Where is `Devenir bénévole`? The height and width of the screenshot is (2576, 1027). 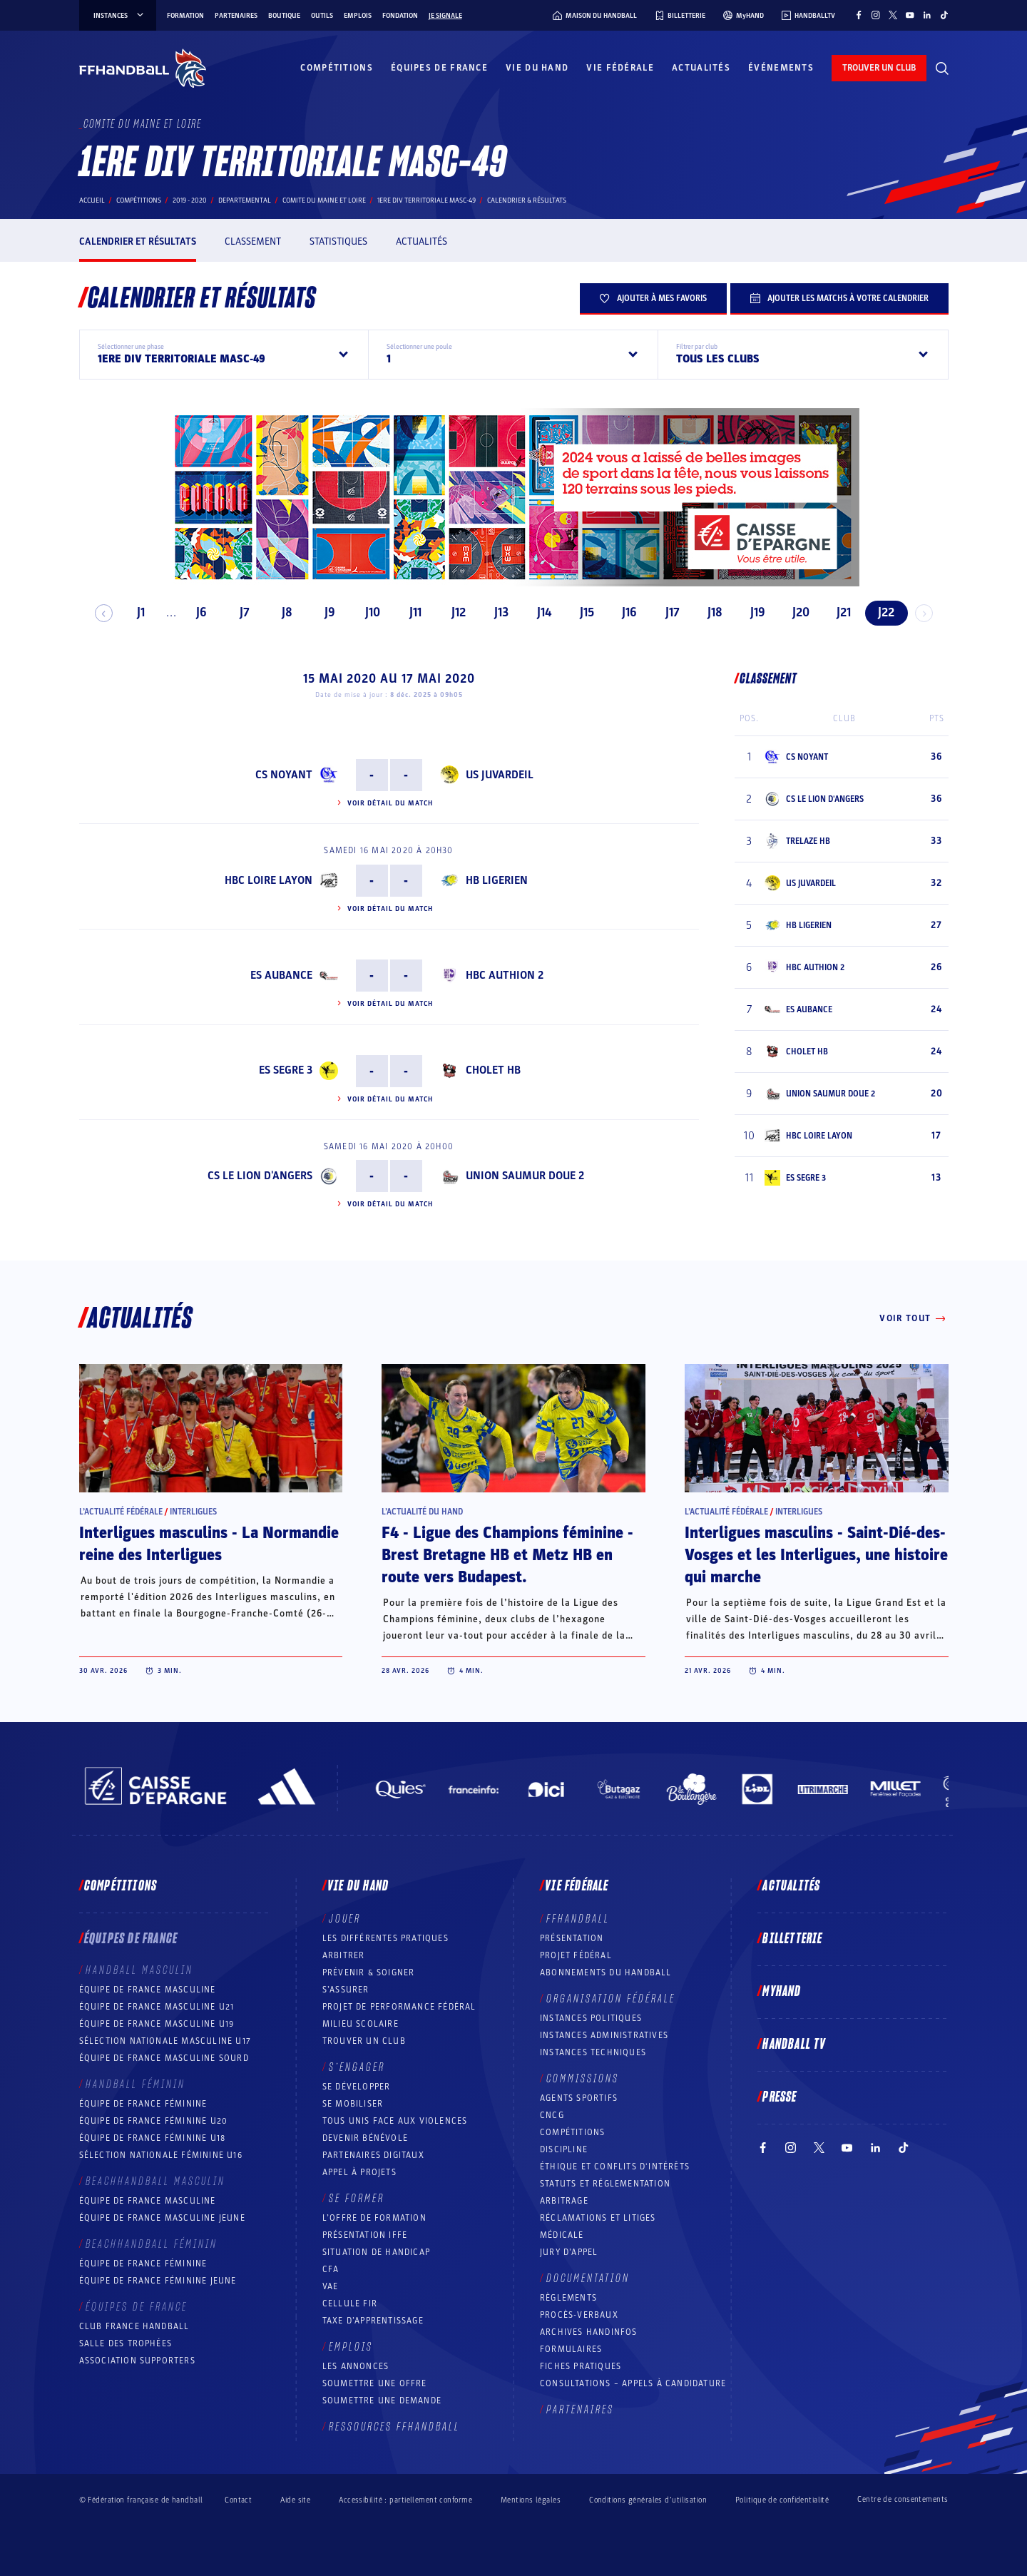
Devenir bénévole is located at coordinates (365, 2138).